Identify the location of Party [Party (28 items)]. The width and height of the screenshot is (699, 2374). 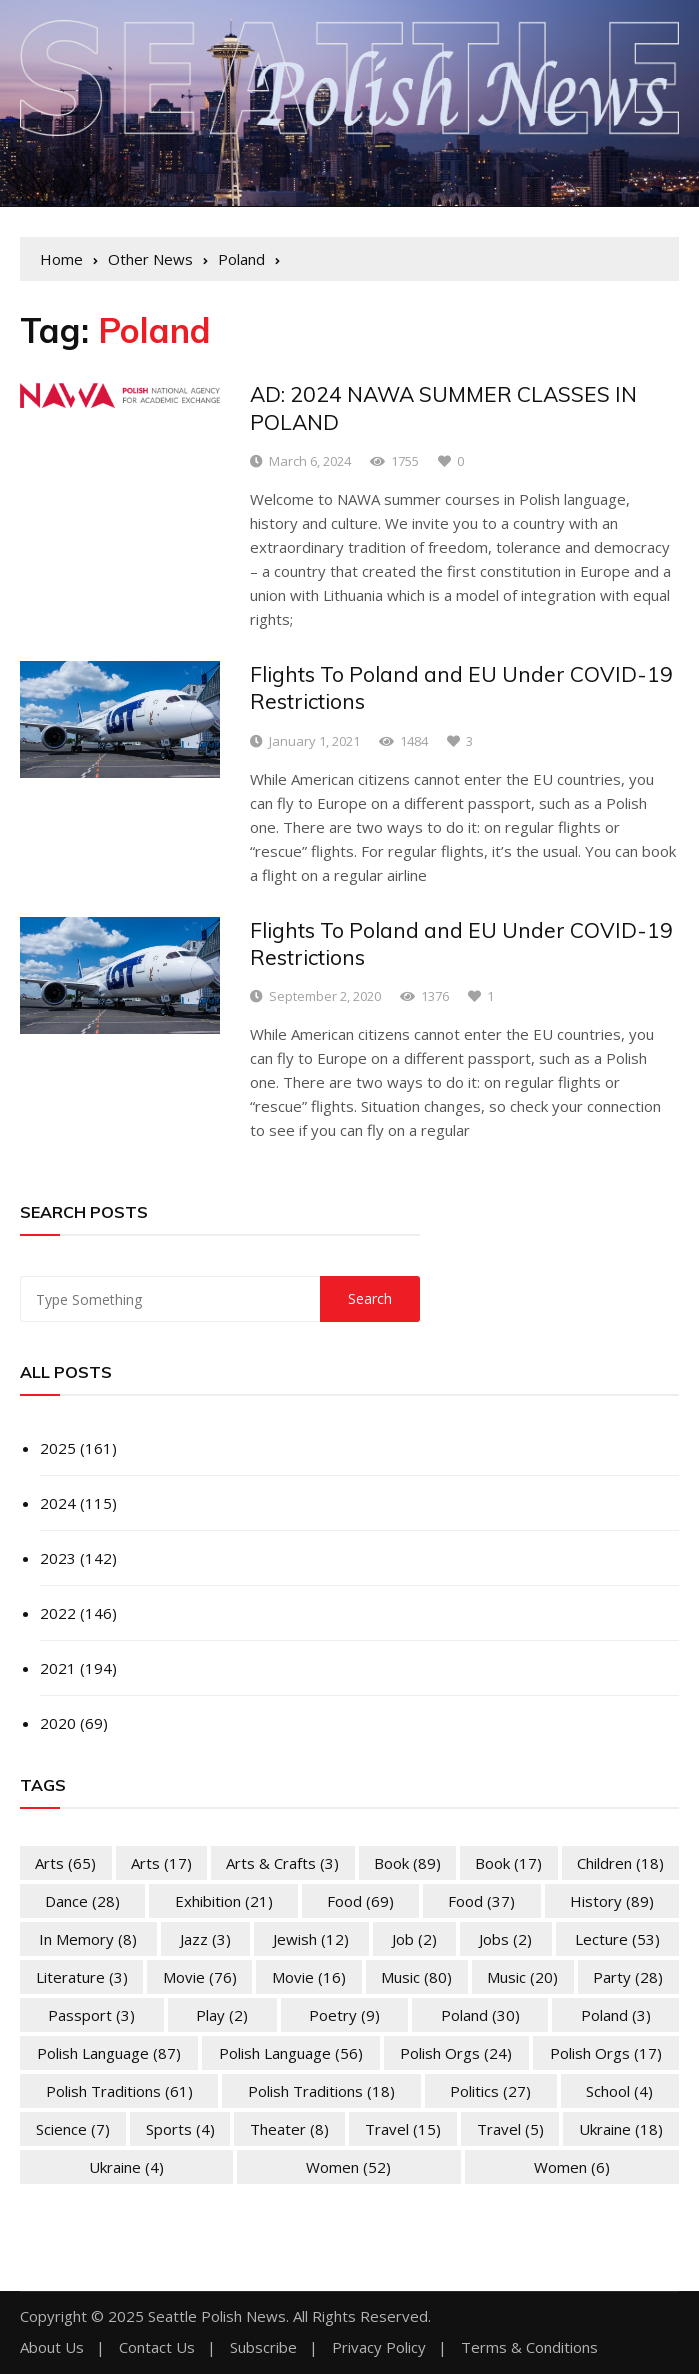
(628, 1977).